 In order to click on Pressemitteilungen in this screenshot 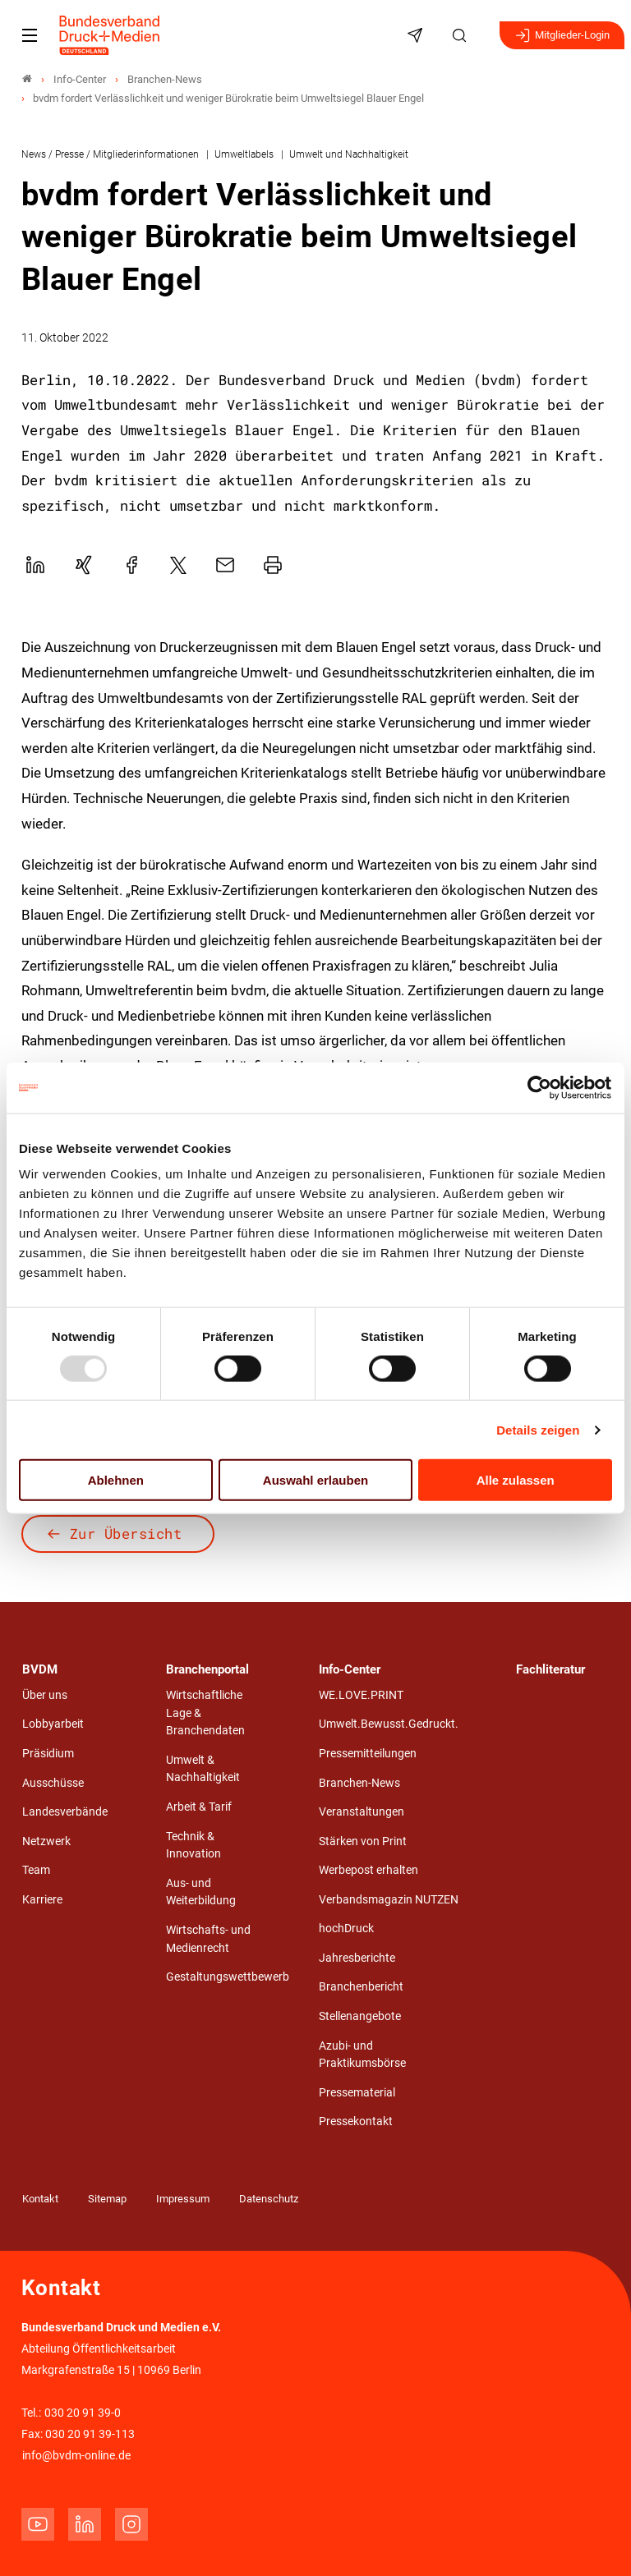, I will do `click(368, 1754)`.